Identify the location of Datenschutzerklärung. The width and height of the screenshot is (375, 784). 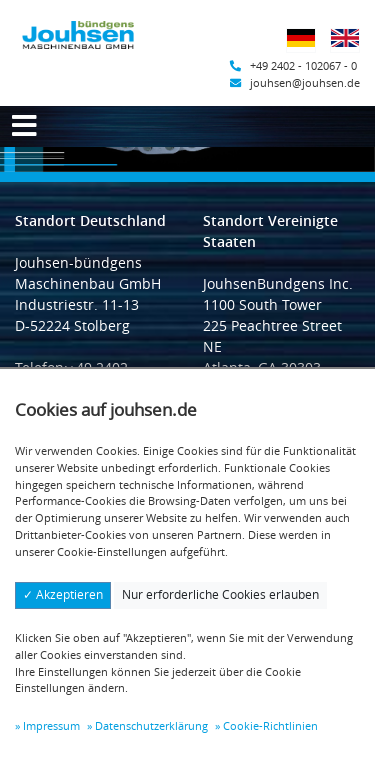
(151, 725).